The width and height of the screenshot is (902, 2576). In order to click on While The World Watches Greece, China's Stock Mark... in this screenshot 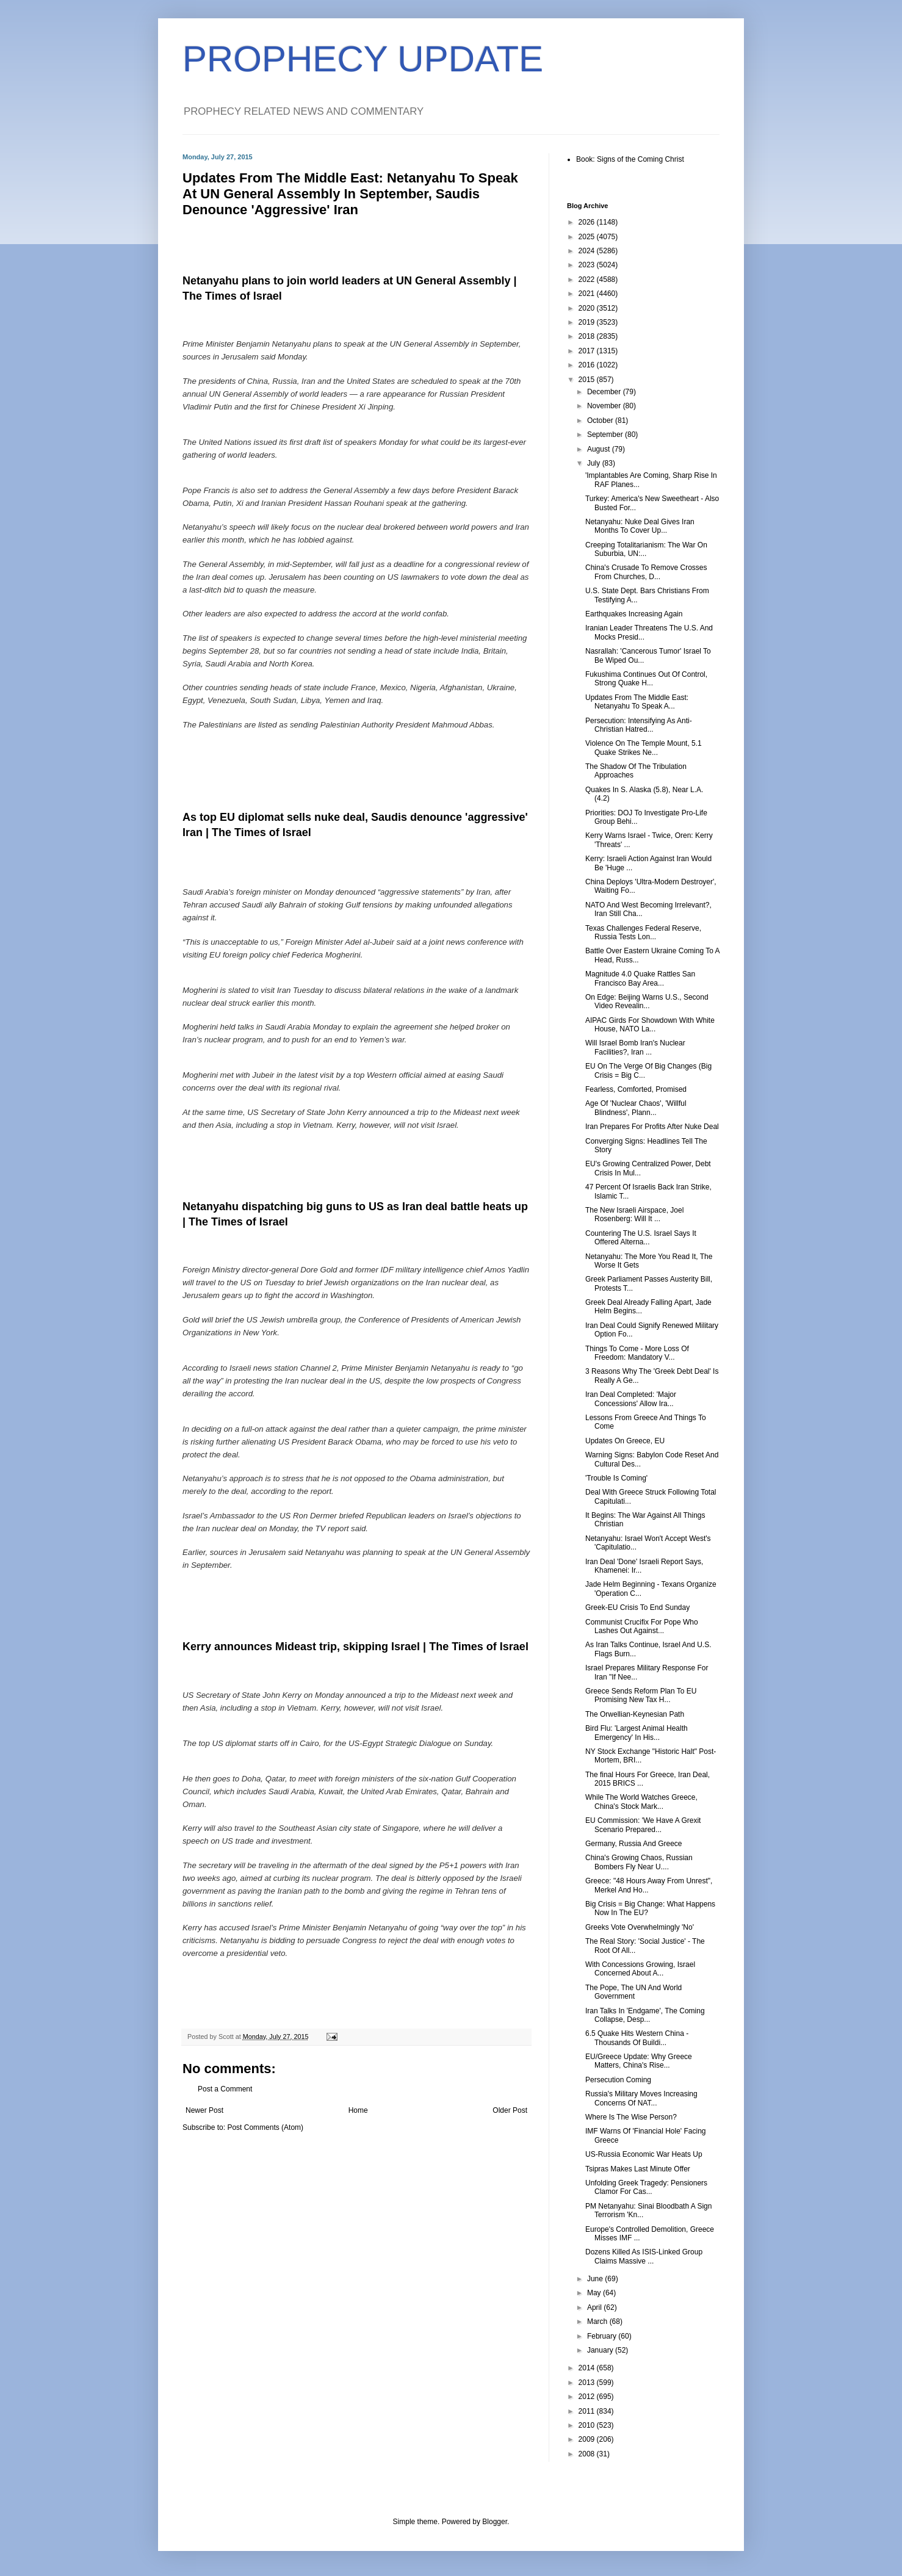, I will do `click(641, 1801)`.